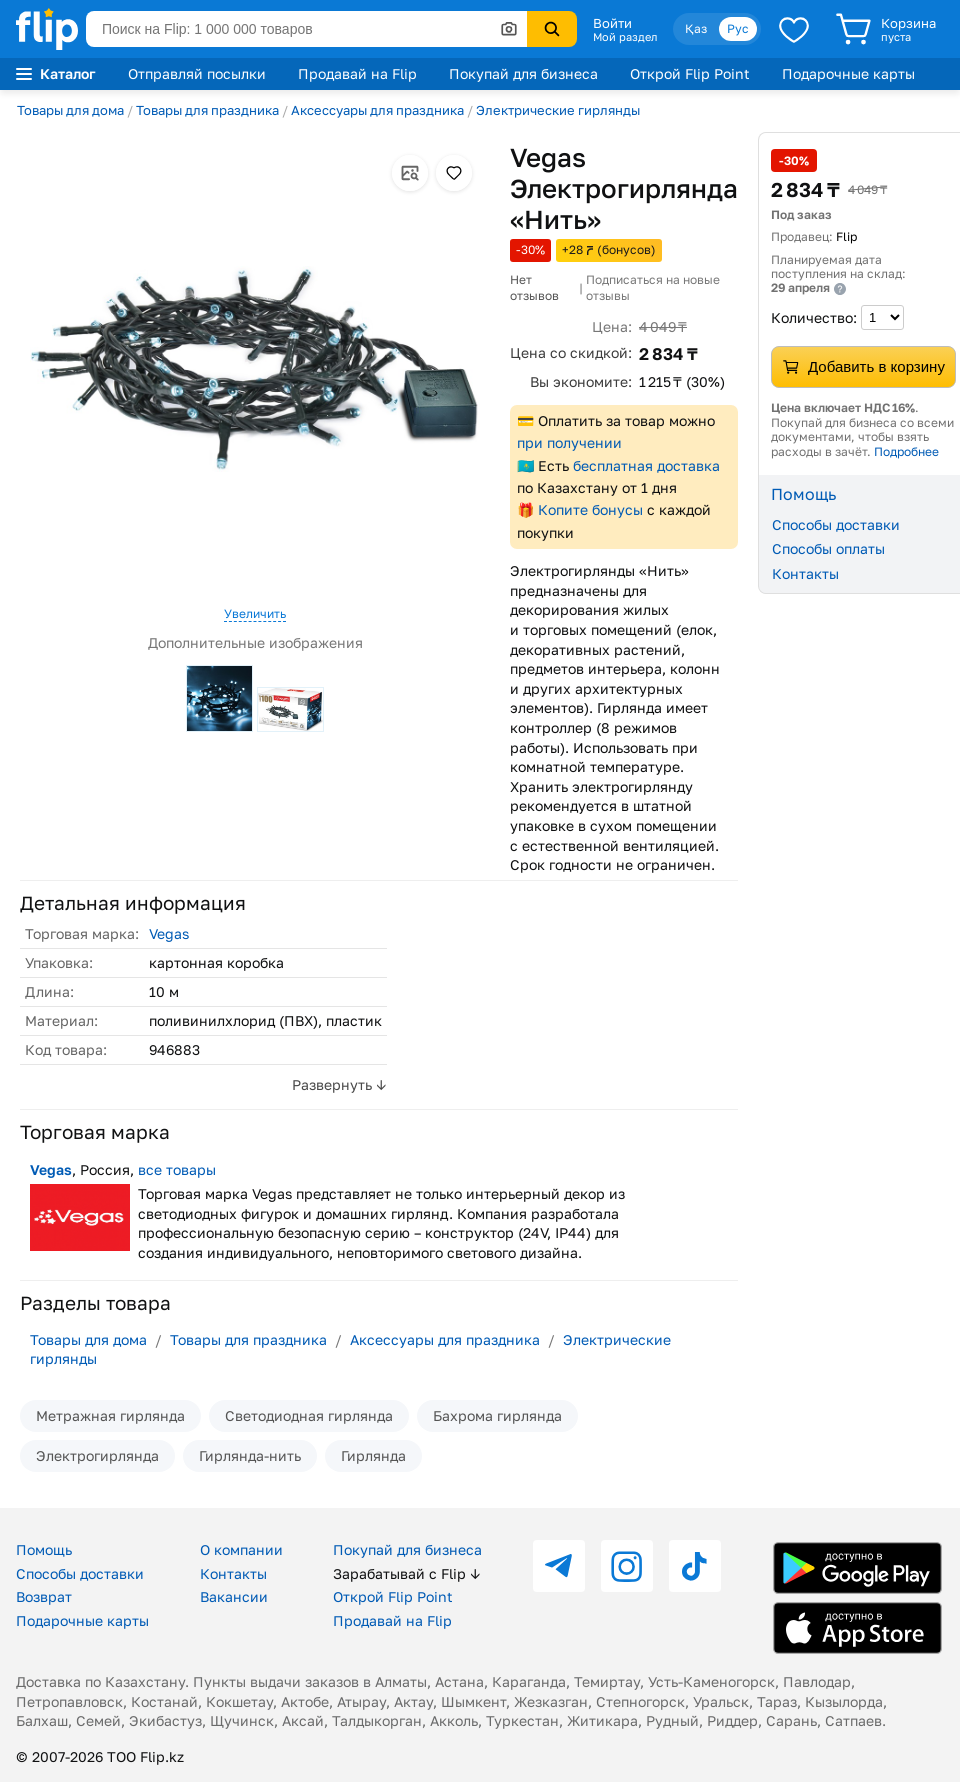 Image resolution: width=960 pixels, height=1782 pixels. Describe the element at coordinates (234, 1596) in the screenshot. I see `Вакансии` at that location.